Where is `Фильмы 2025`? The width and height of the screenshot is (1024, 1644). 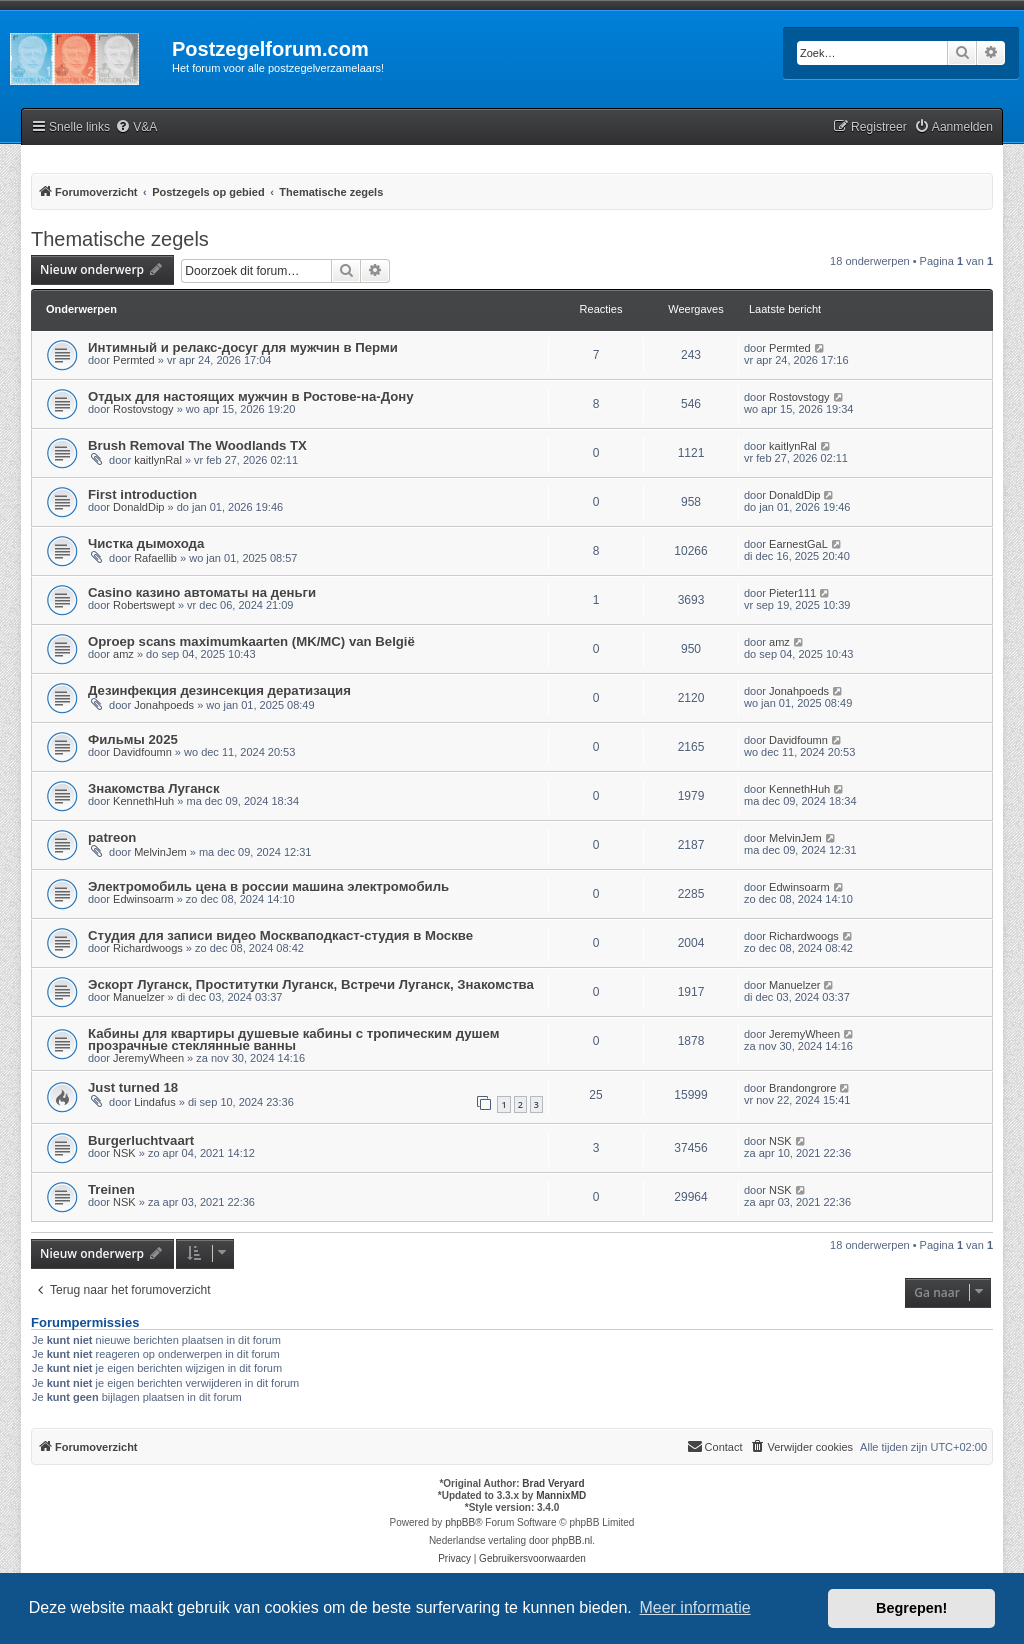 Фильмы 2025 is located at coordinates (133, 739).